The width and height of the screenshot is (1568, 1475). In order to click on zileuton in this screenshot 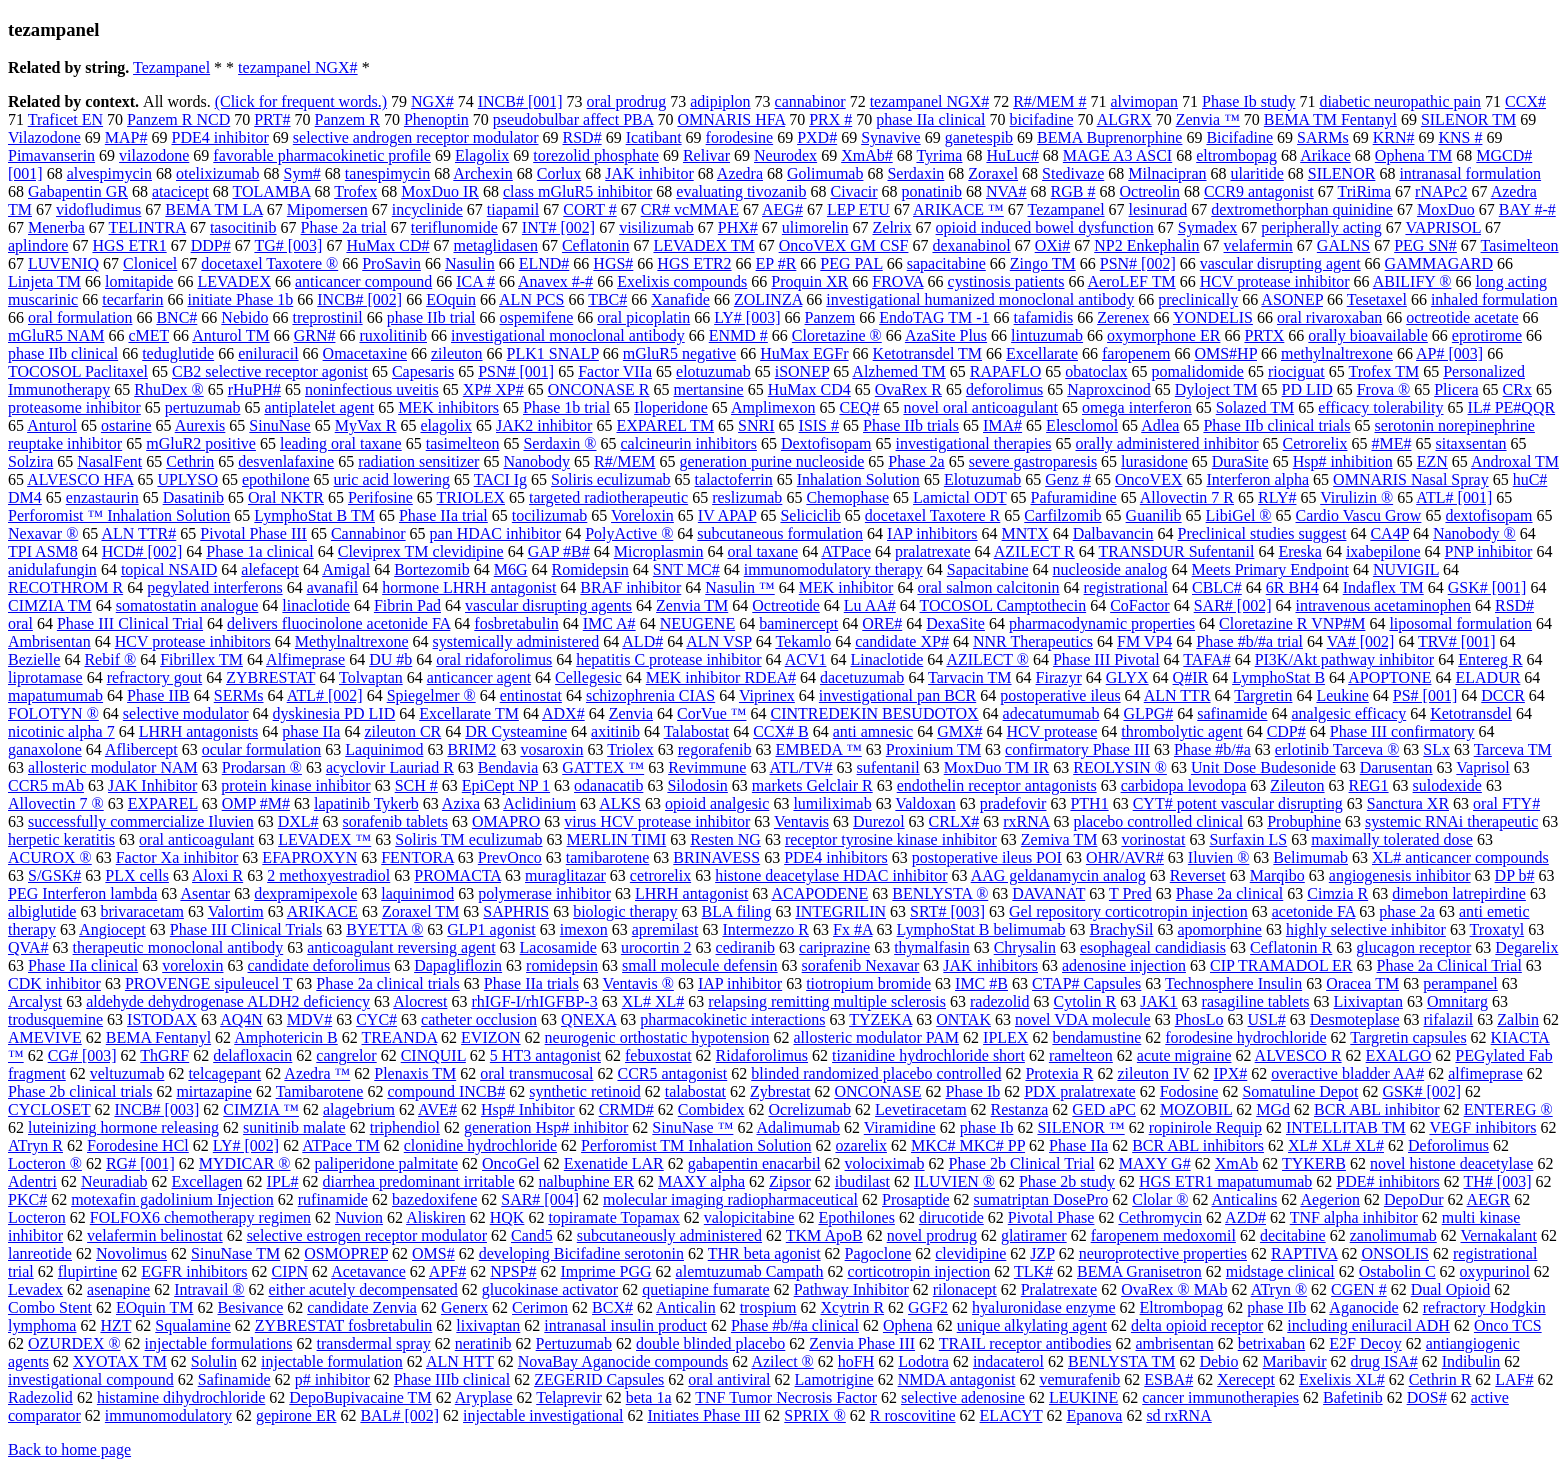, I will do `click(457, 353)`.